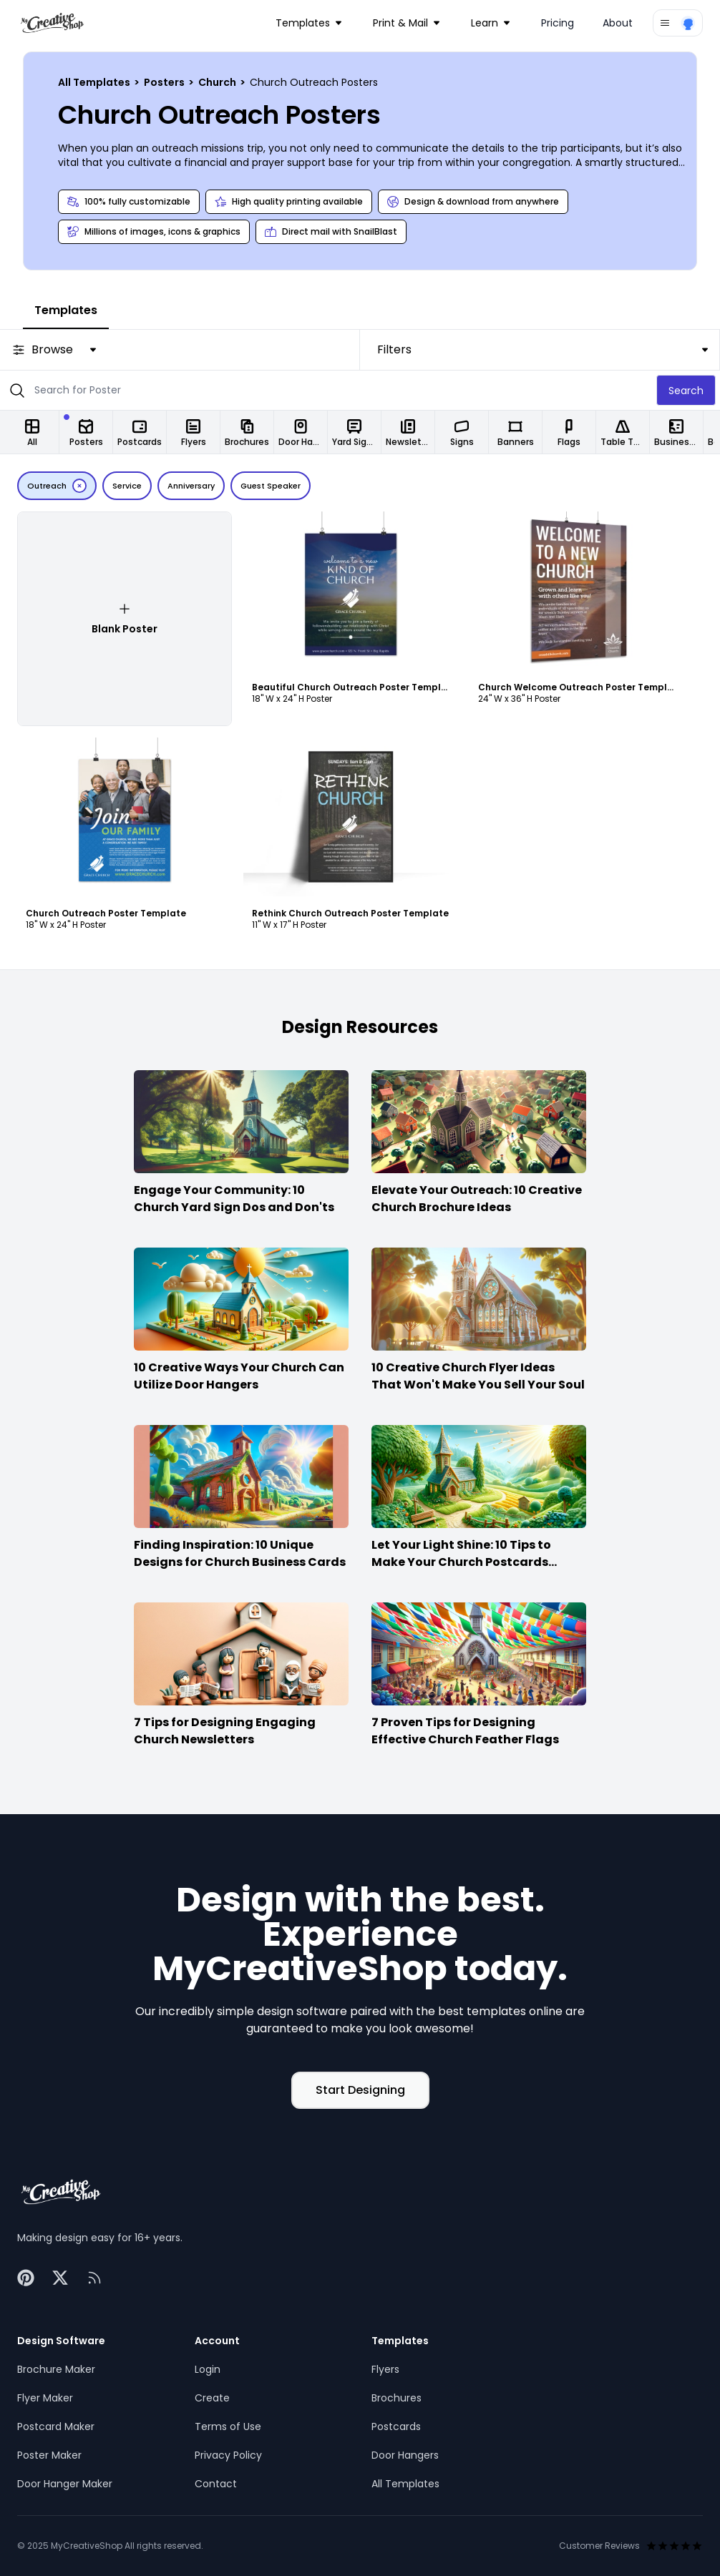  I want to click on Door Hanger Maker, so click(64, 2484).